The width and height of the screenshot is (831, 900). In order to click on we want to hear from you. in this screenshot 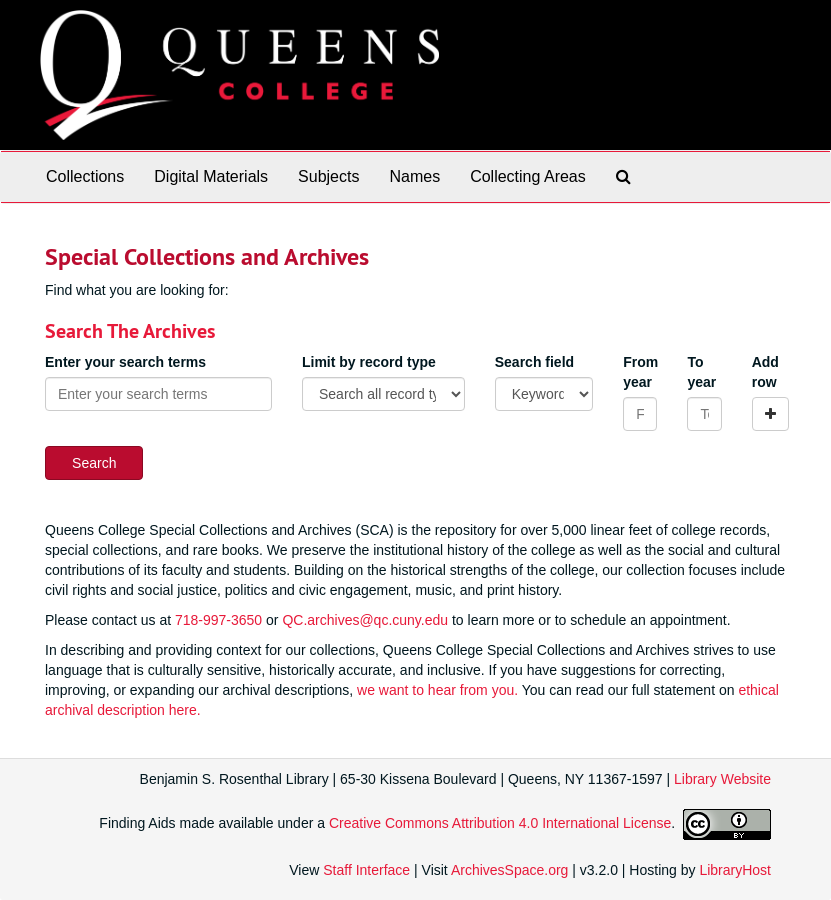, I will do `click(437, 690)`.